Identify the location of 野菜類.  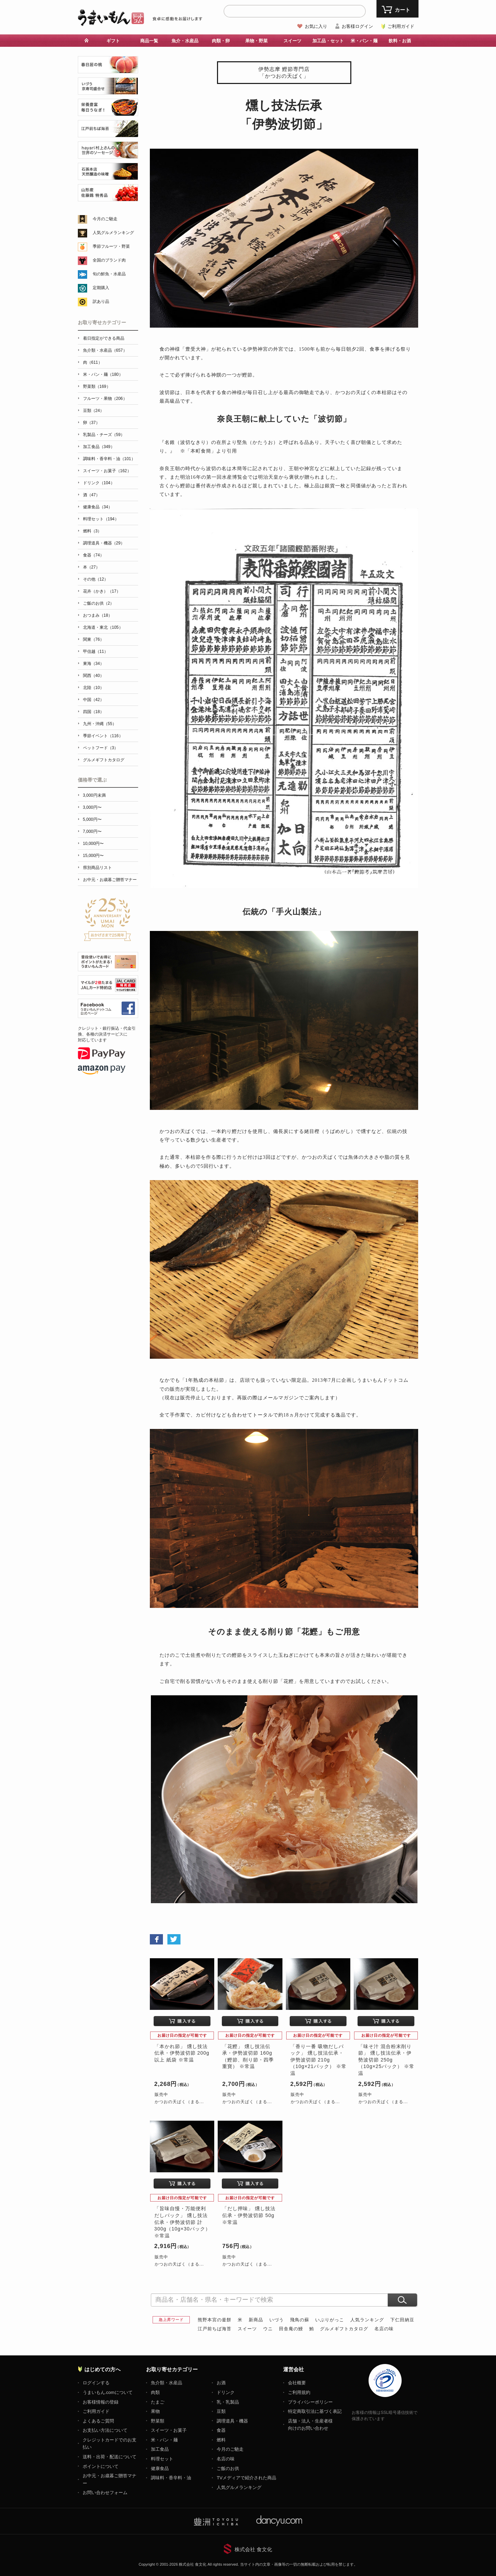
(157, 2421).